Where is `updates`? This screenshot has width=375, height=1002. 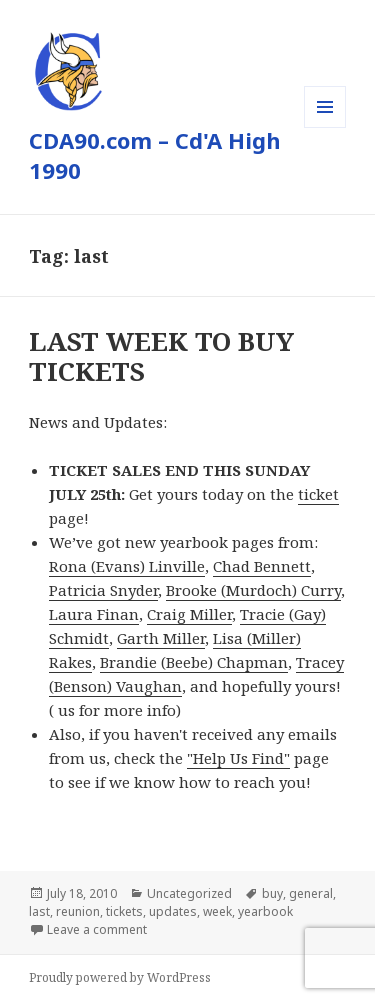 updates is located at coordinates (173, 911).